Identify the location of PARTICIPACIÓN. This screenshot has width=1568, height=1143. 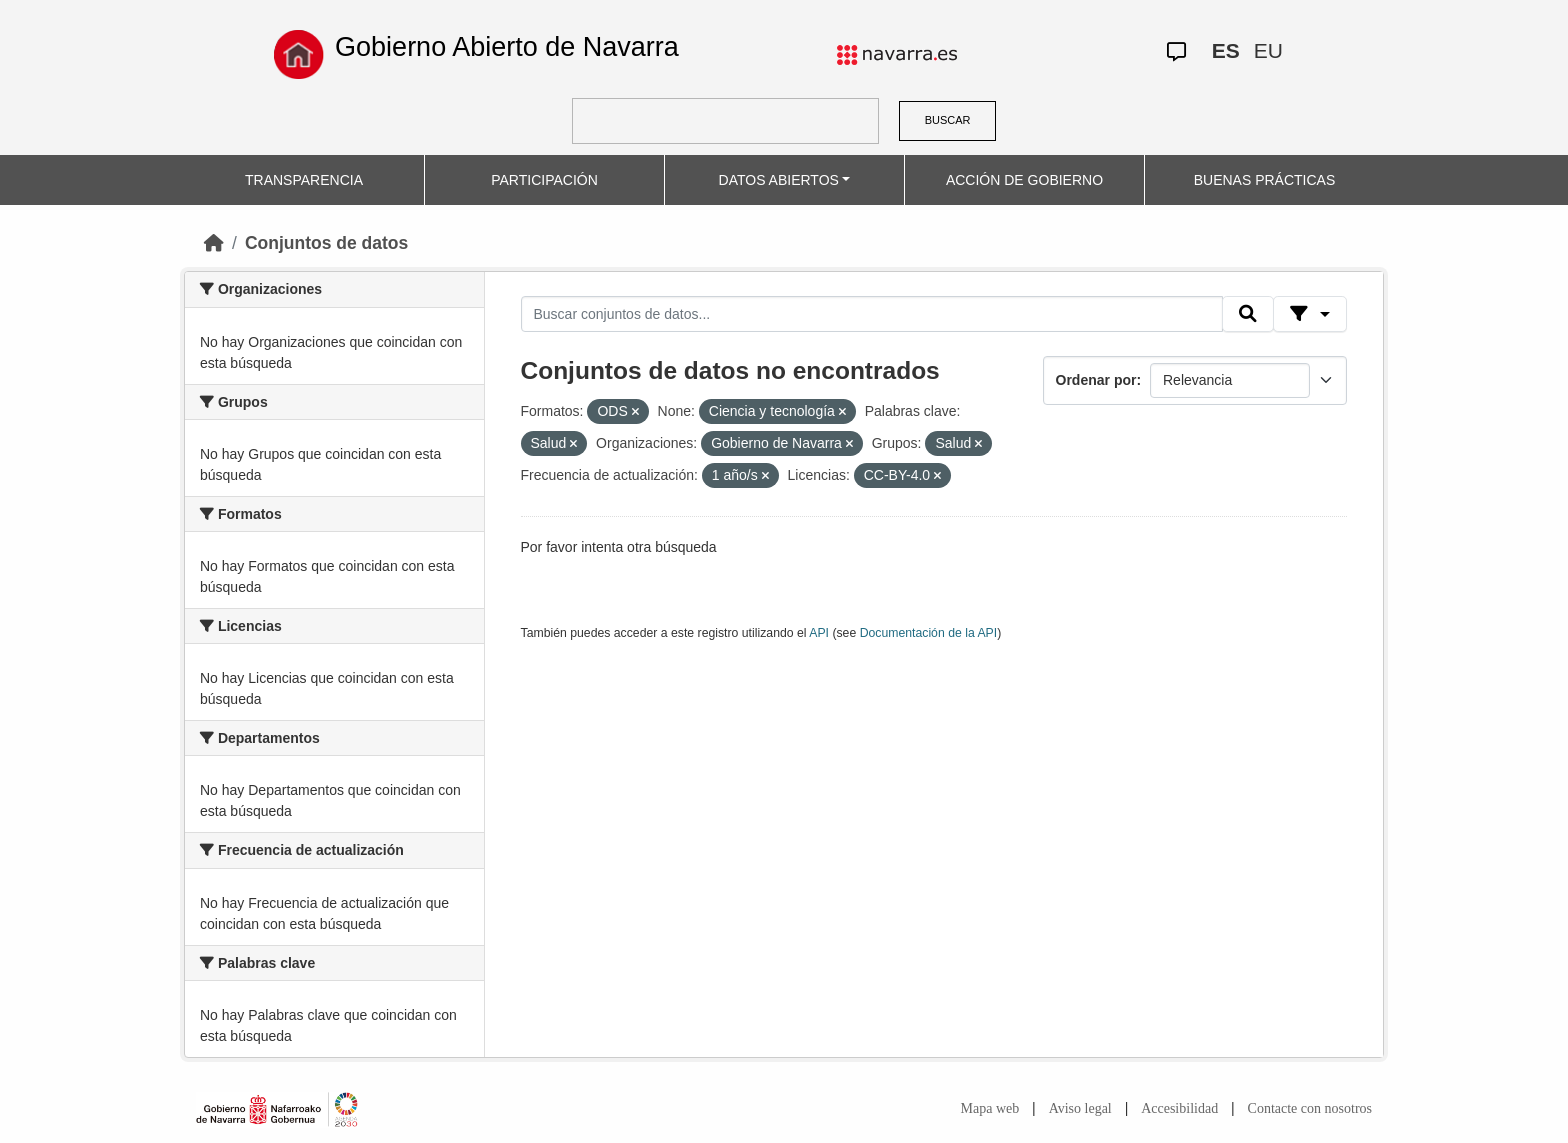
(544, 180).